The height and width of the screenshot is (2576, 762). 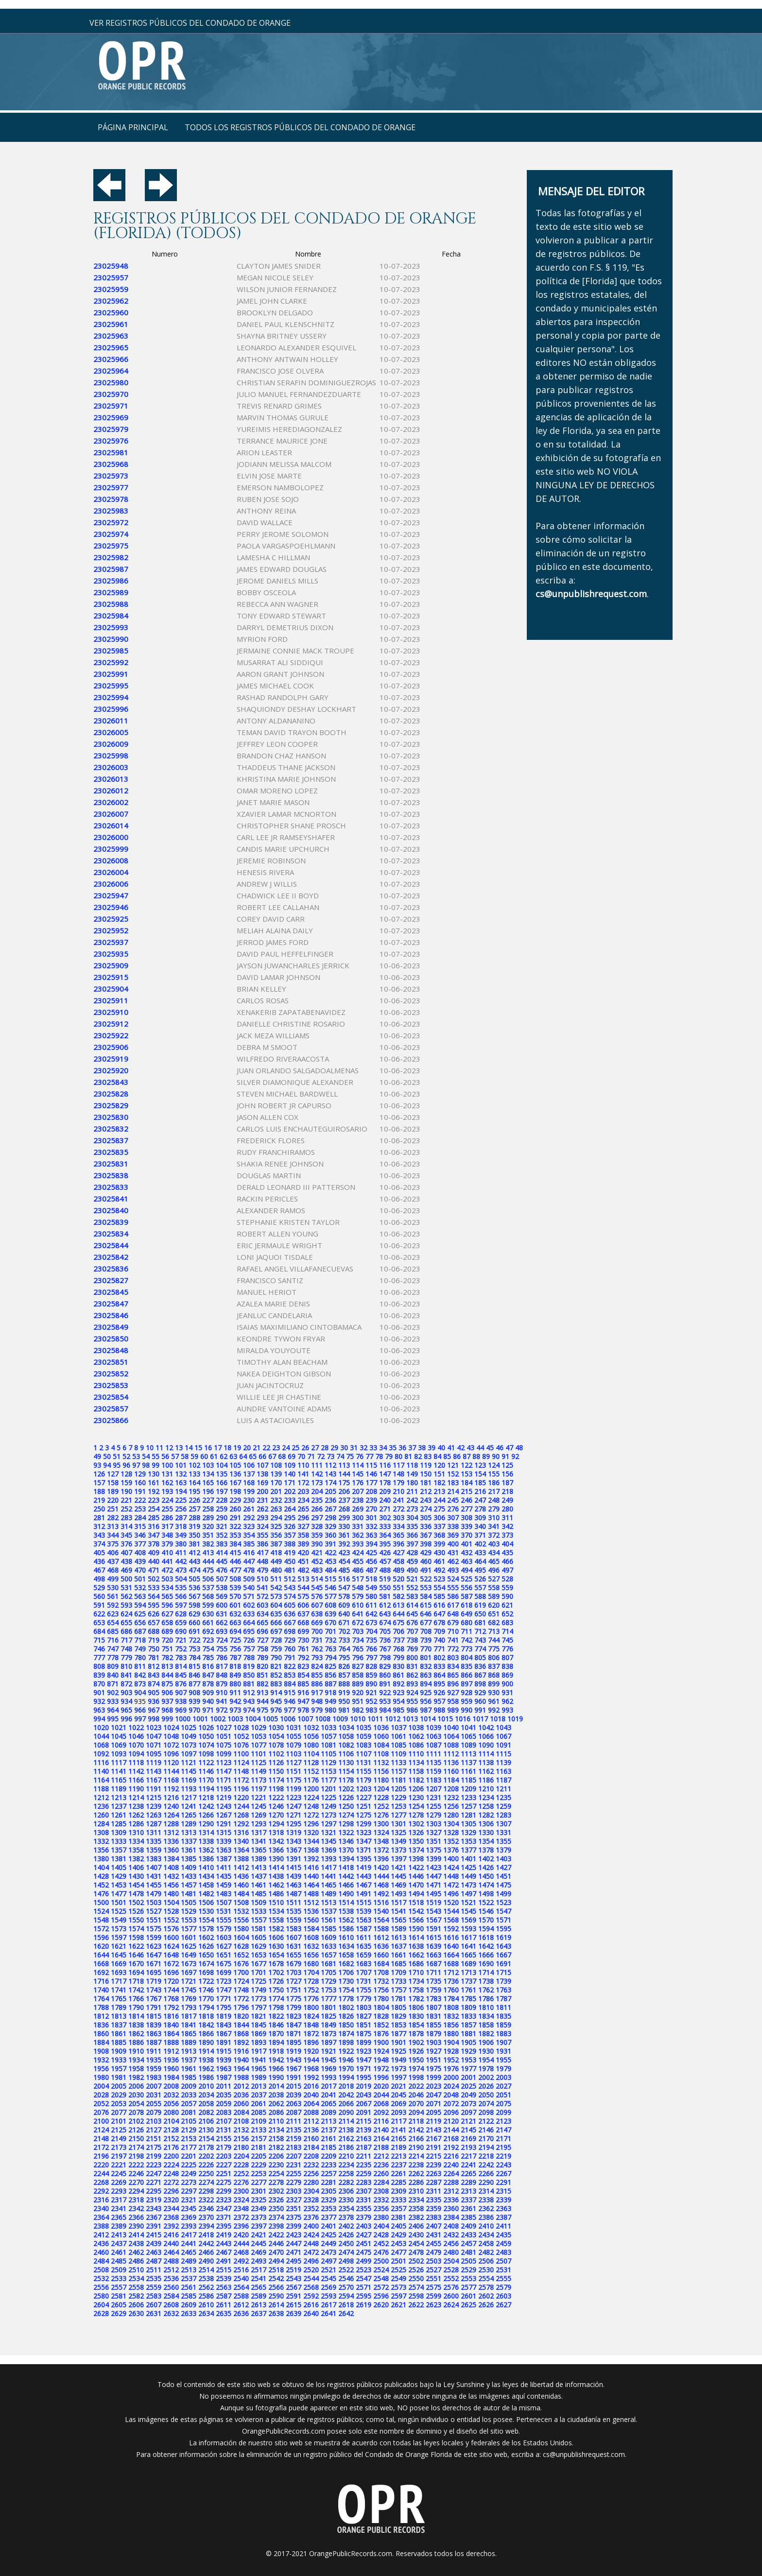 I want to click on 2166, so click(x=416, y=2138).